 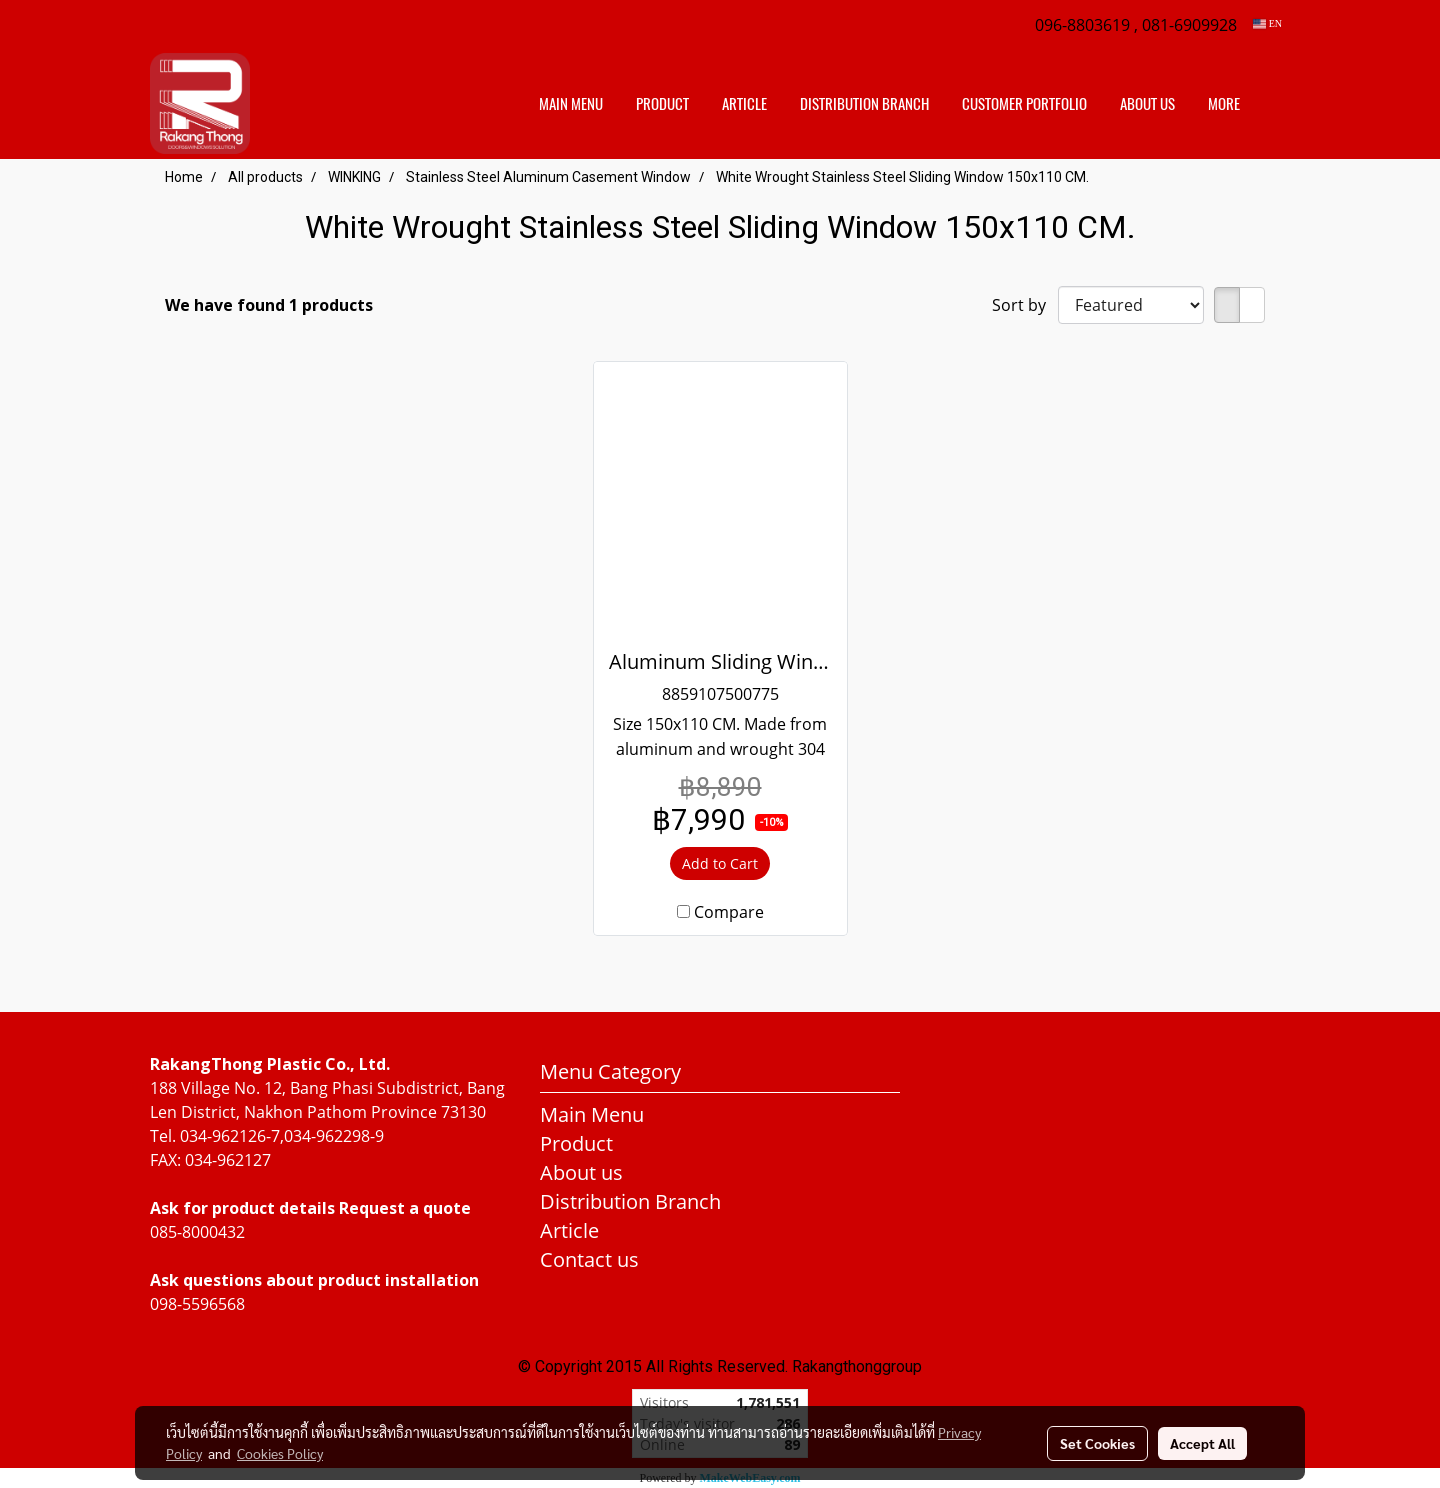 I want to click on More, so click(x=1224, y=104).